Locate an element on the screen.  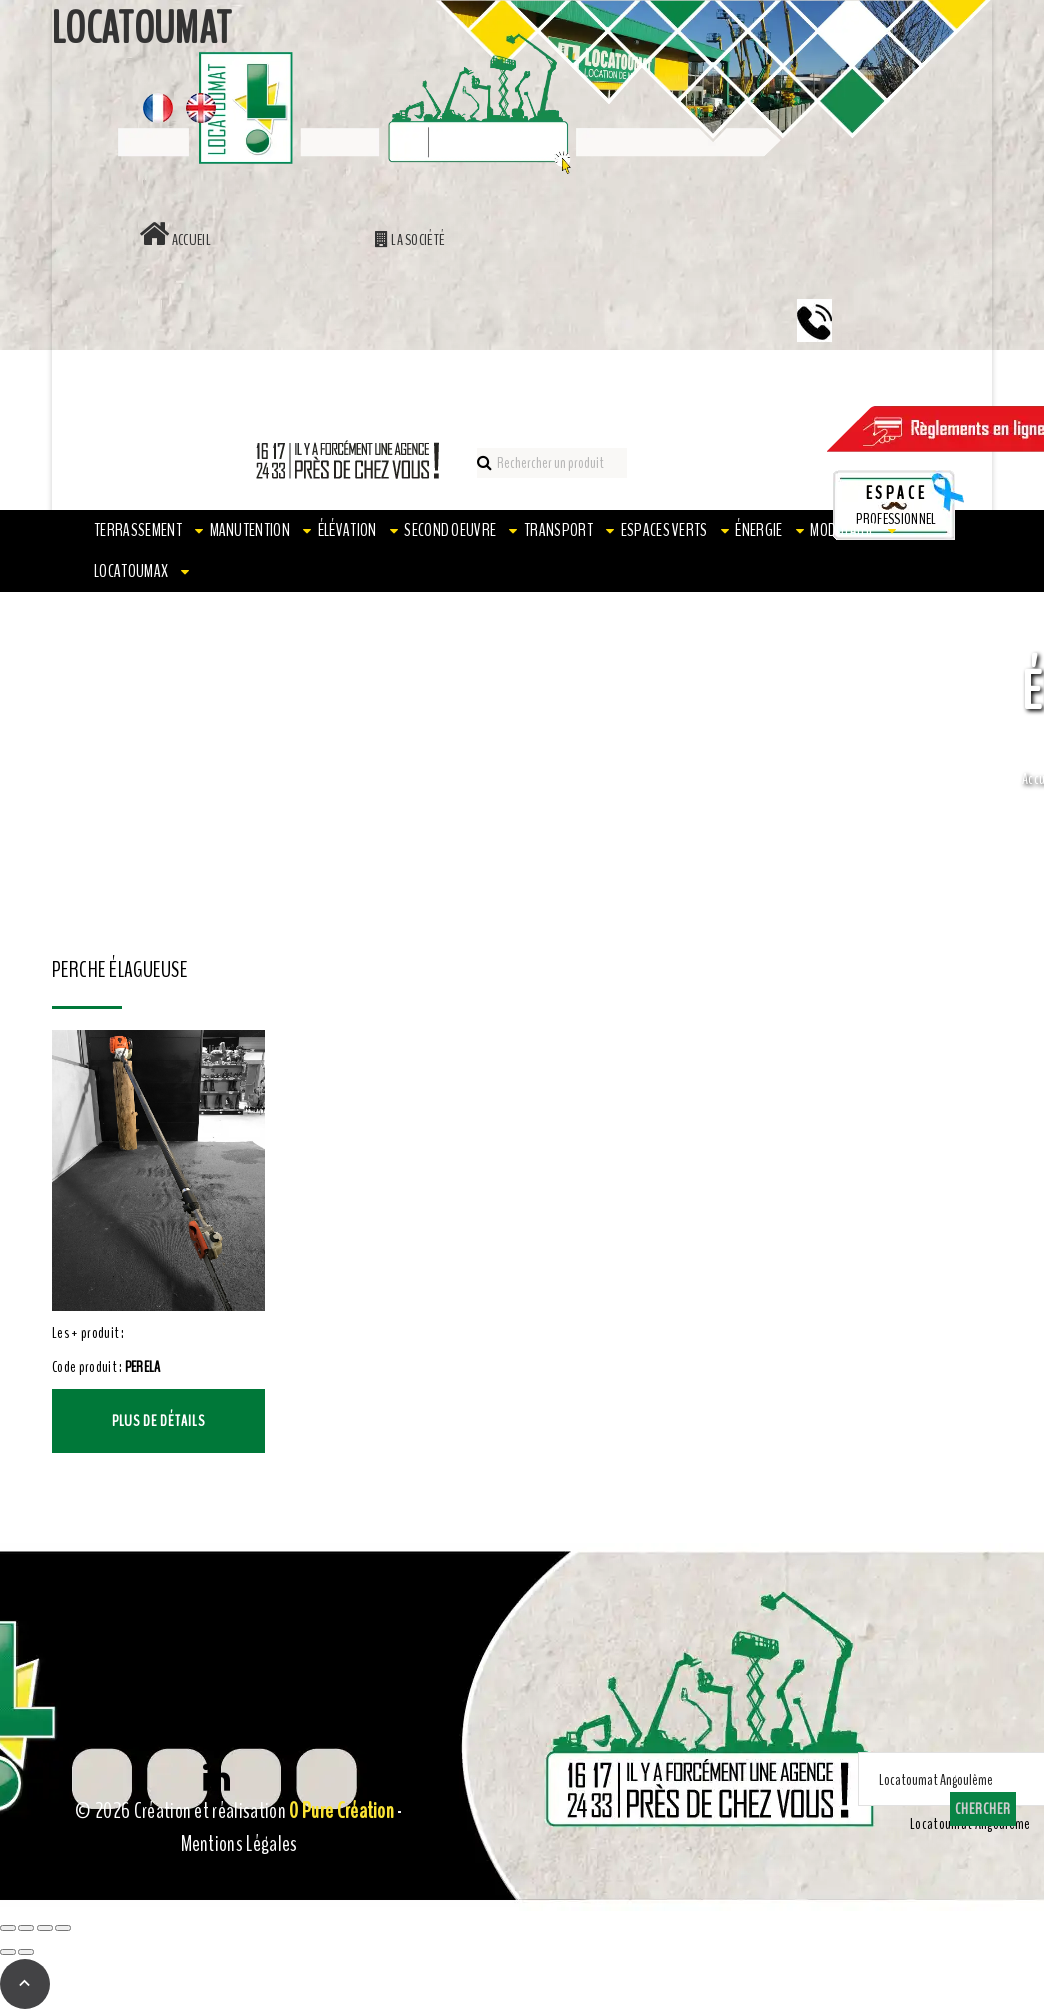
Modulaire is located at coordinates (842, 530).